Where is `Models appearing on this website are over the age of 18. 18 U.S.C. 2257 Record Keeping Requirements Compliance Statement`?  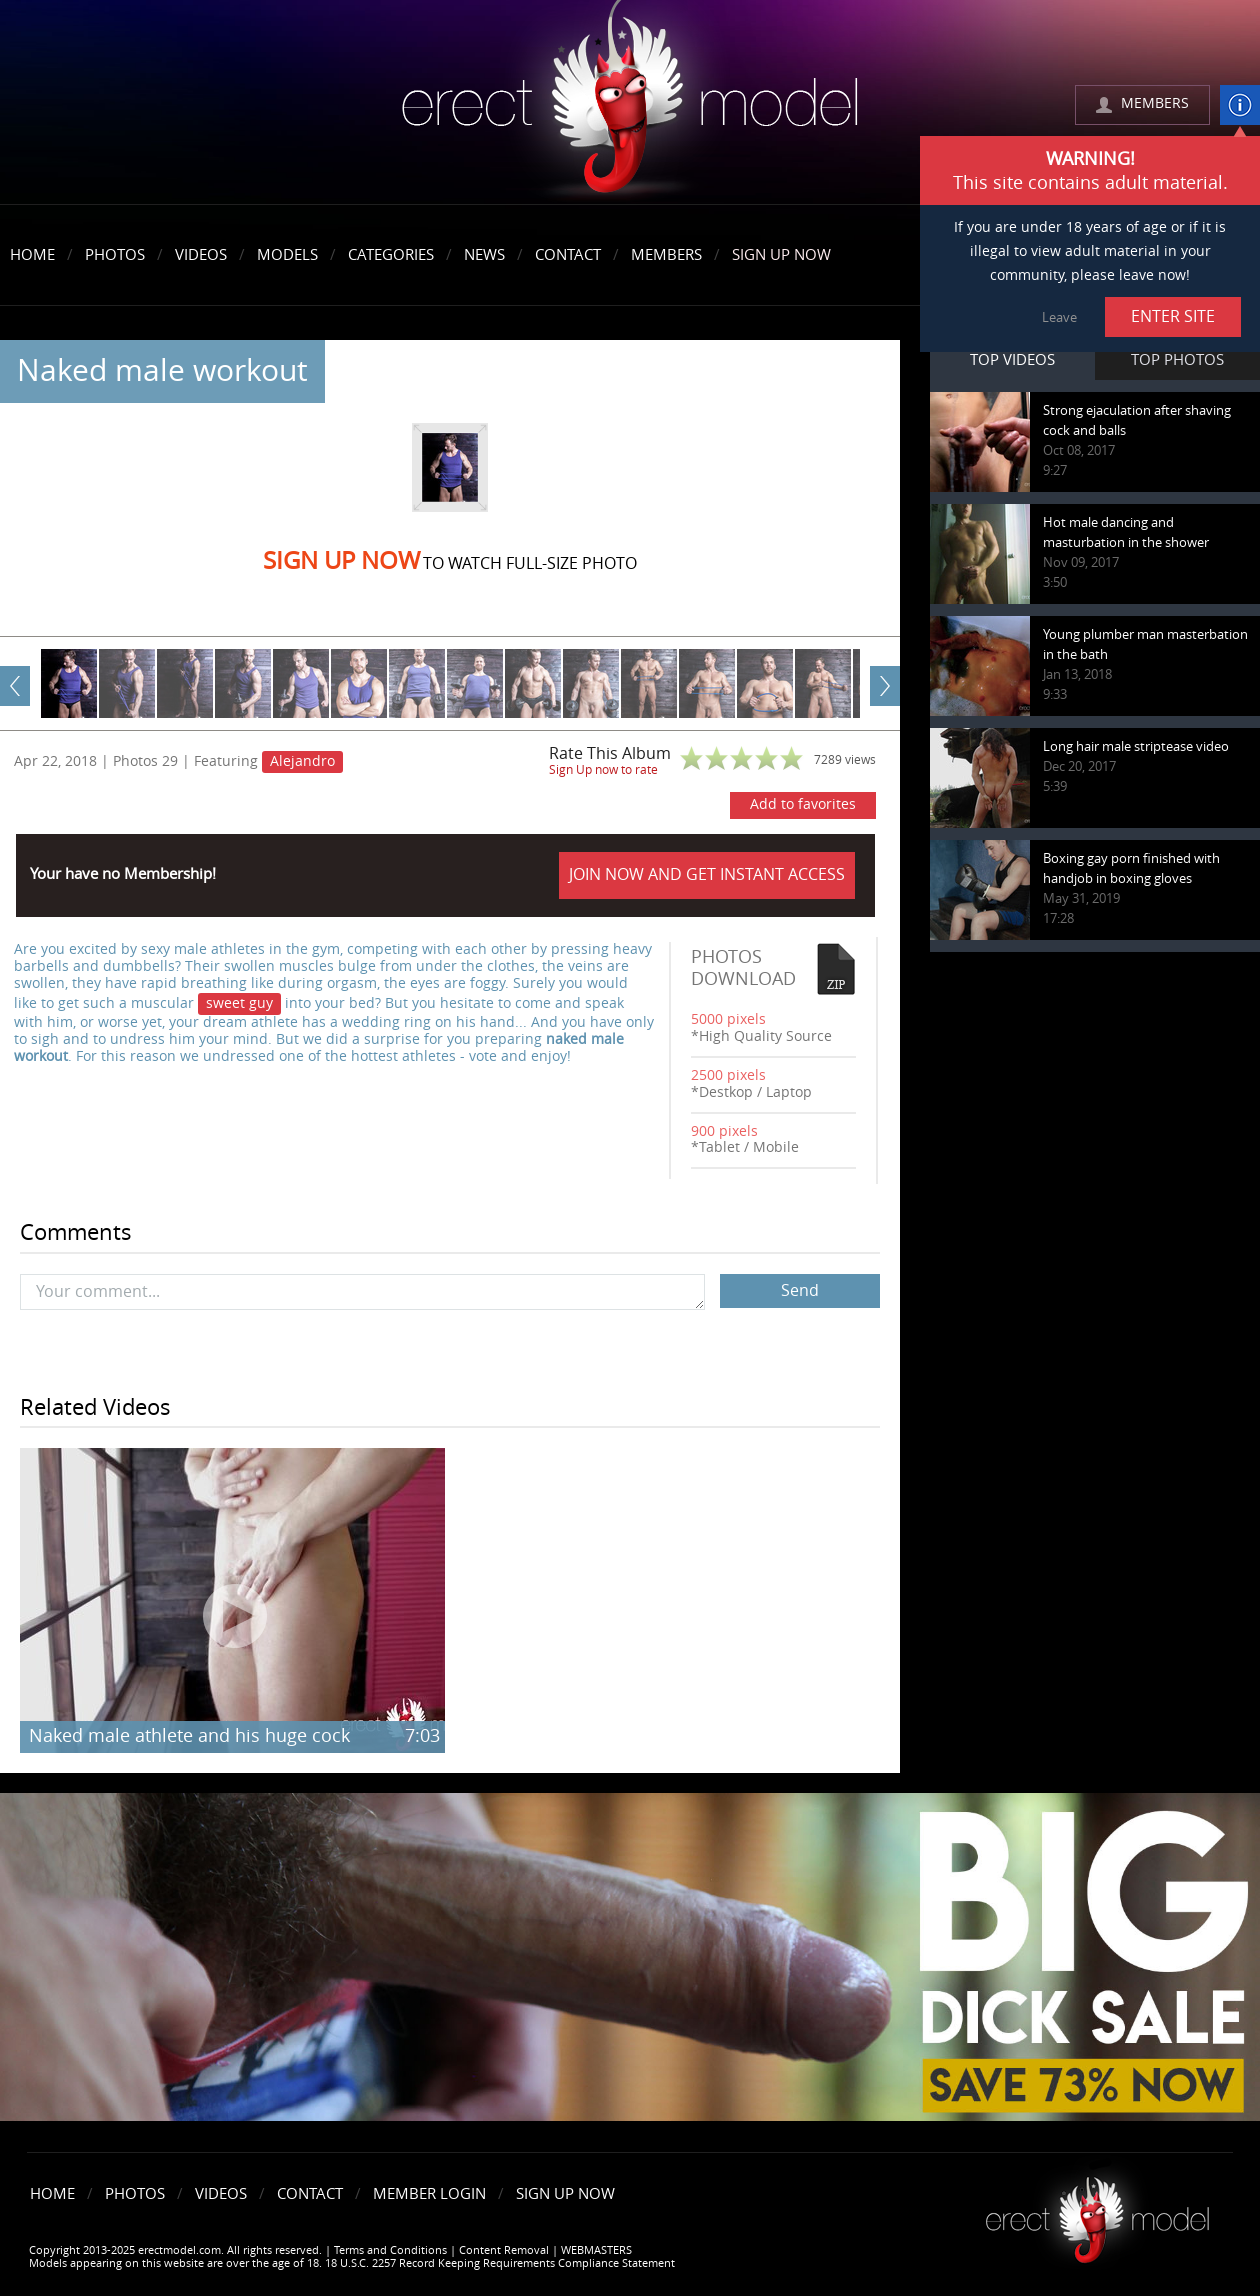 Models appearing on this website are over the age of 18. 18 U.S.C. 2257 Record Keeping Requirements Compliance Statement is located at coordinates (352, 2263).